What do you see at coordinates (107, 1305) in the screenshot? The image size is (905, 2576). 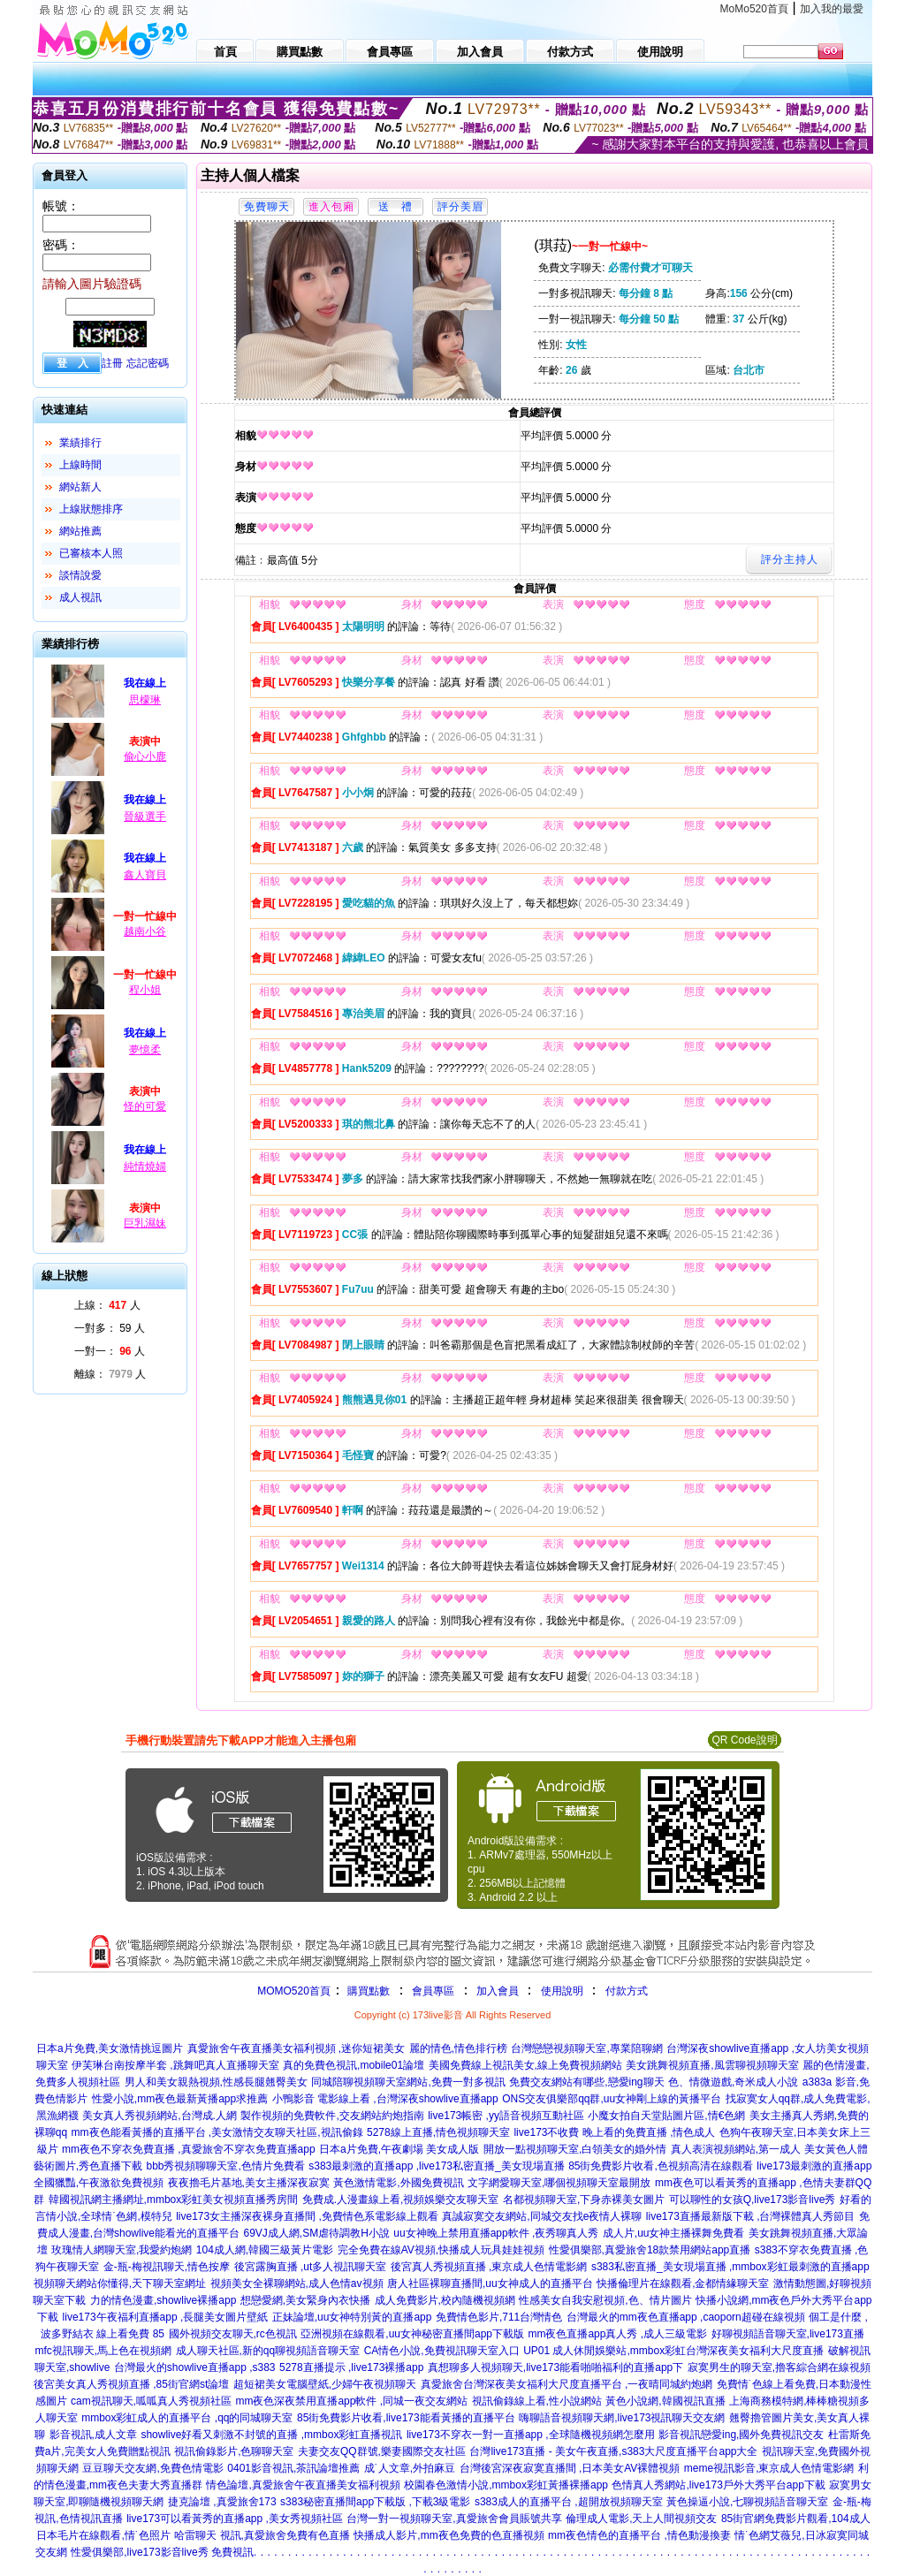 I see `上線： 人` at bounding box center [107, 1305].